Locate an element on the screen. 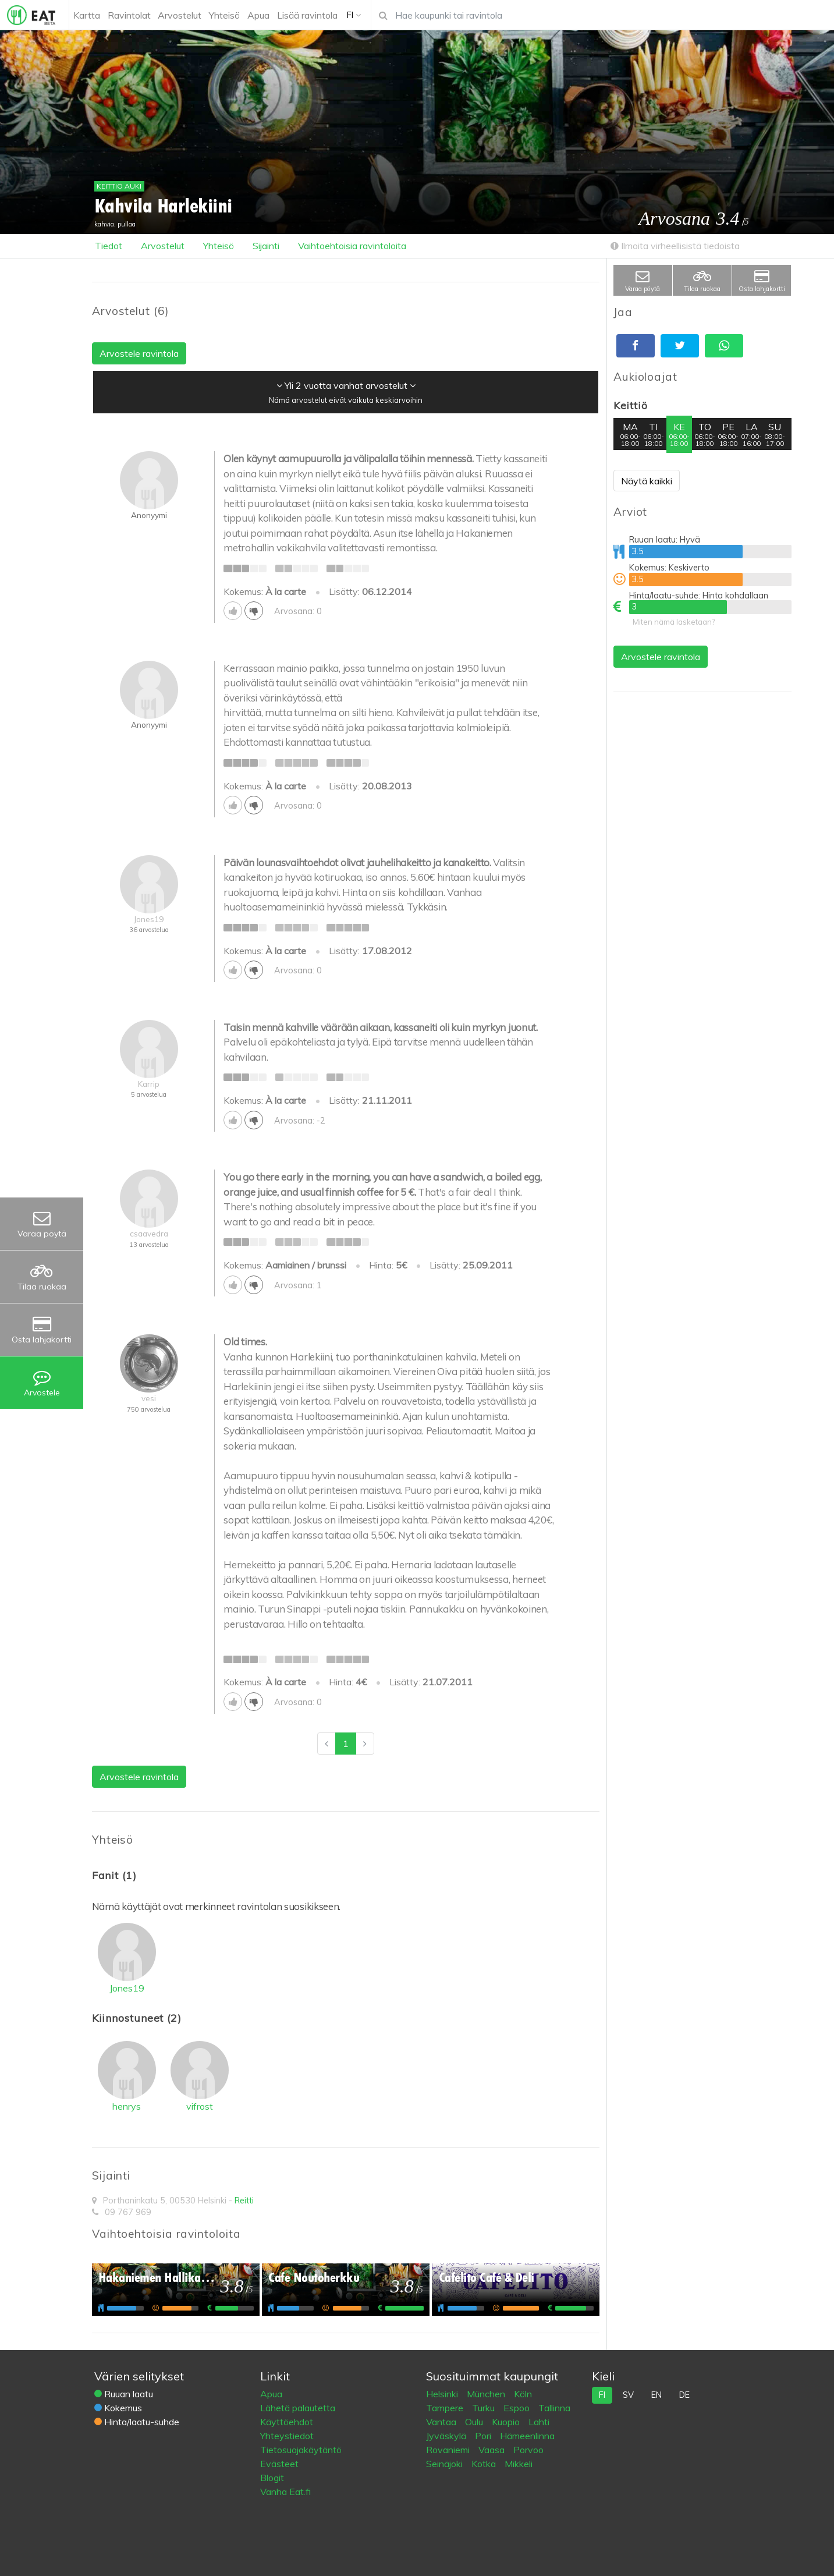 Image resolution: width=834 pixels, height=2576 pixels. sv is located at coordinates (628, 2395).